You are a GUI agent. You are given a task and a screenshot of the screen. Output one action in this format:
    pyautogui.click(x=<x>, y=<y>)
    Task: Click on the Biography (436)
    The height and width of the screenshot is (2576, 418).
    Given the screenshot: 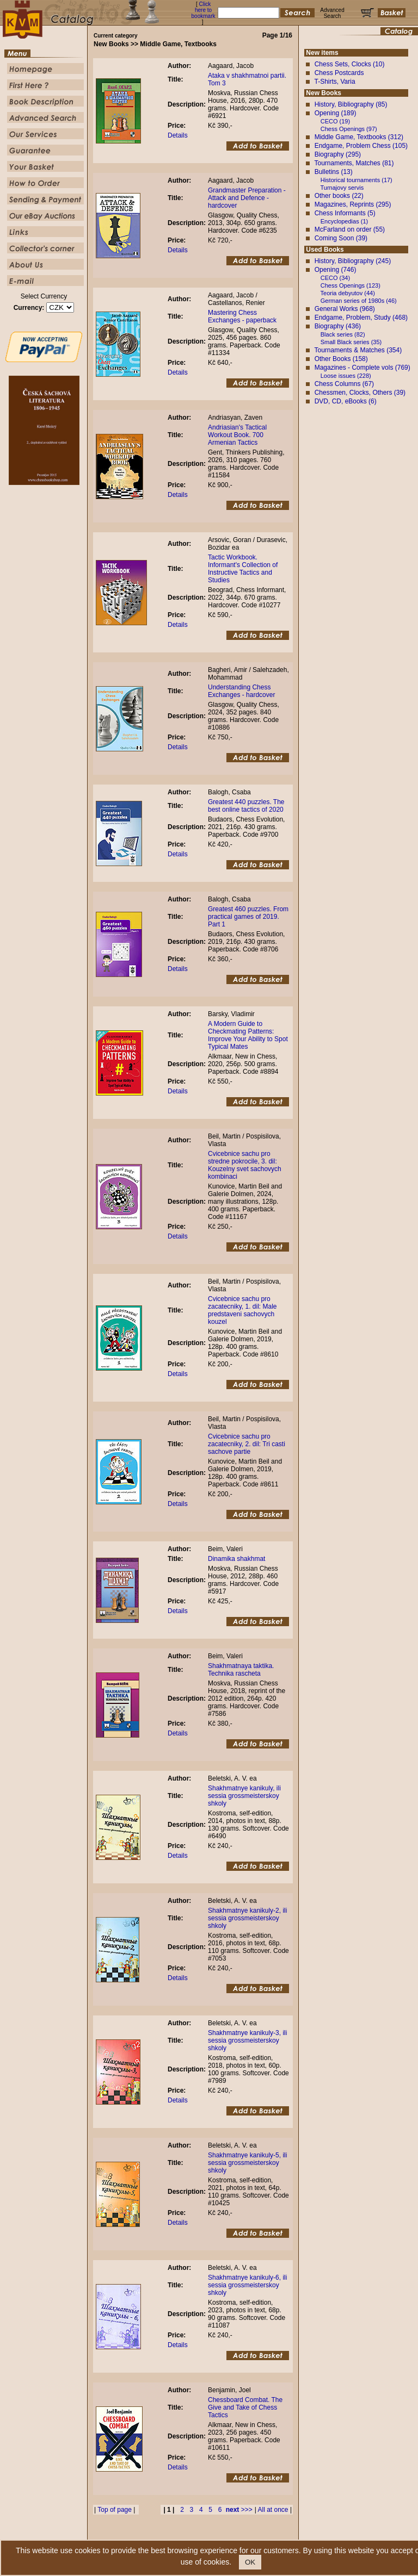 What is the action you would take?
    pyautogui.click(x=338, y=326)
    